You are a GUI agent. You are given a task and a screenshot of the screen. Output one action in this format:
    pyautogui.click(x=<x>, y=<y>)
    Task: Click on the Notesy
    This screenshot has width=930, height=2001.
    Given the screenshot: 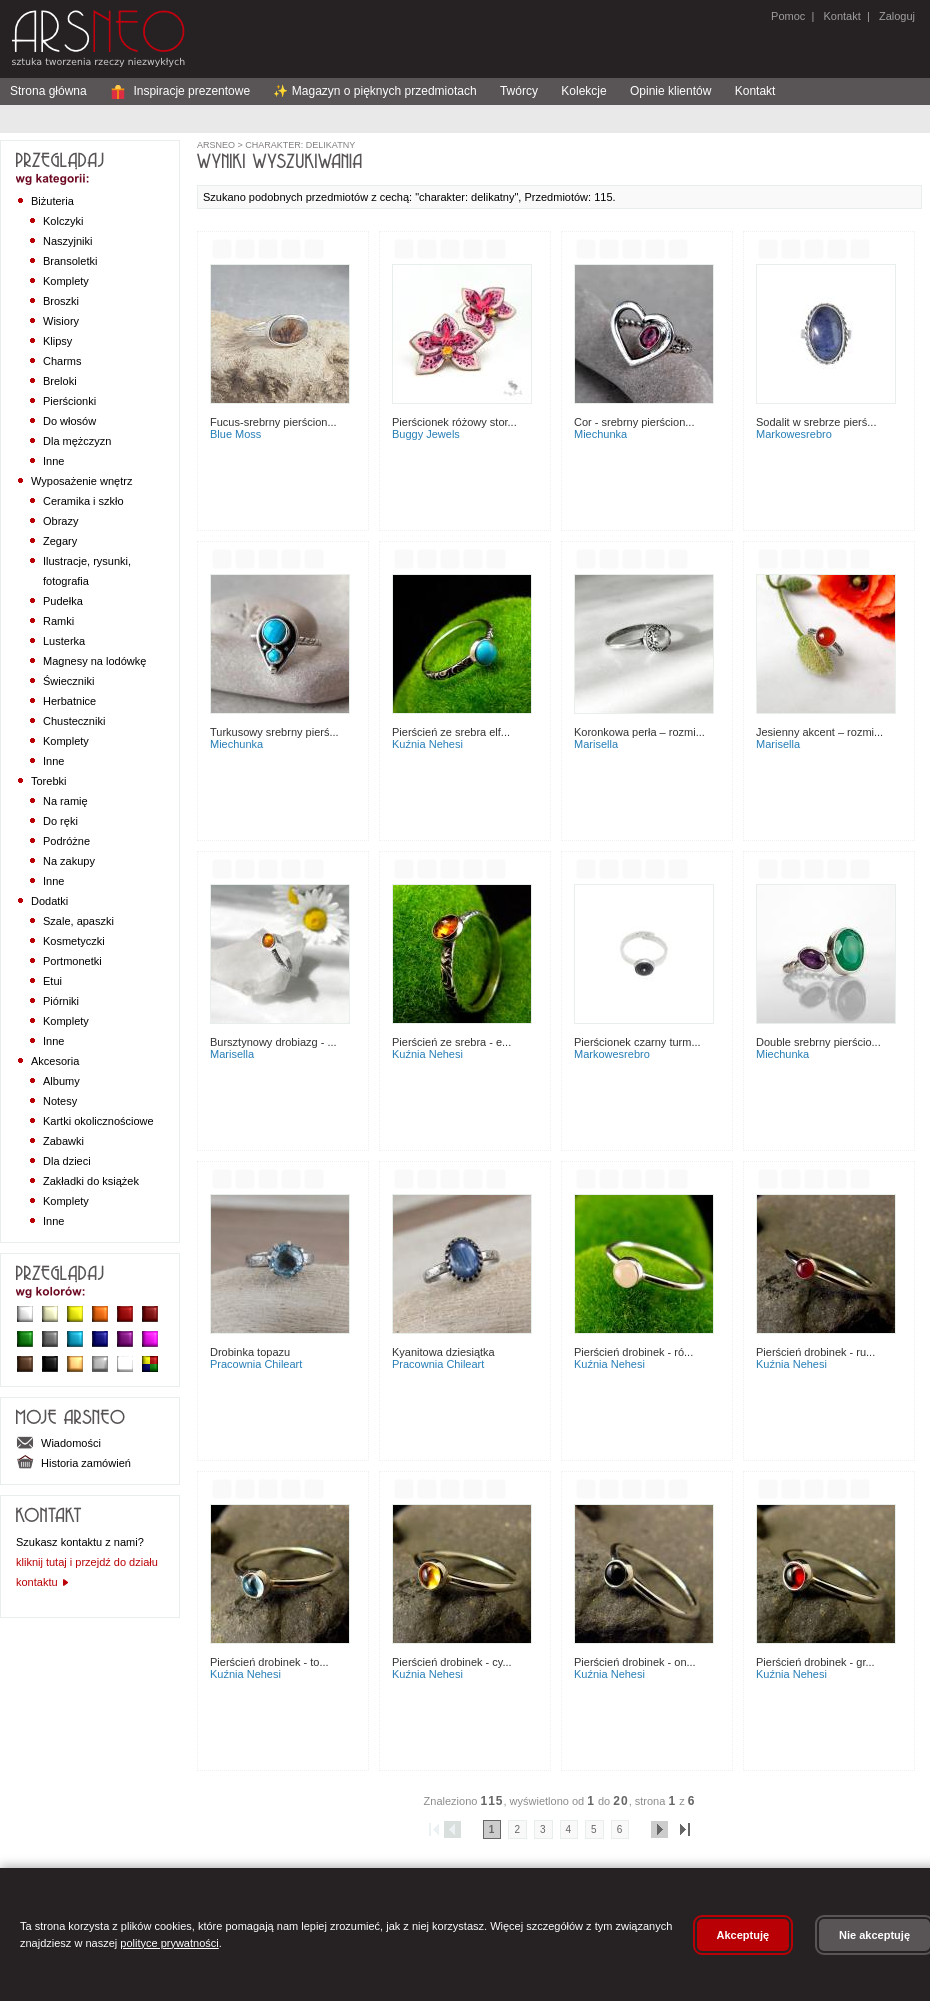 What is the action you would take?
    pyautogui.click(x=60, y=1101)
    